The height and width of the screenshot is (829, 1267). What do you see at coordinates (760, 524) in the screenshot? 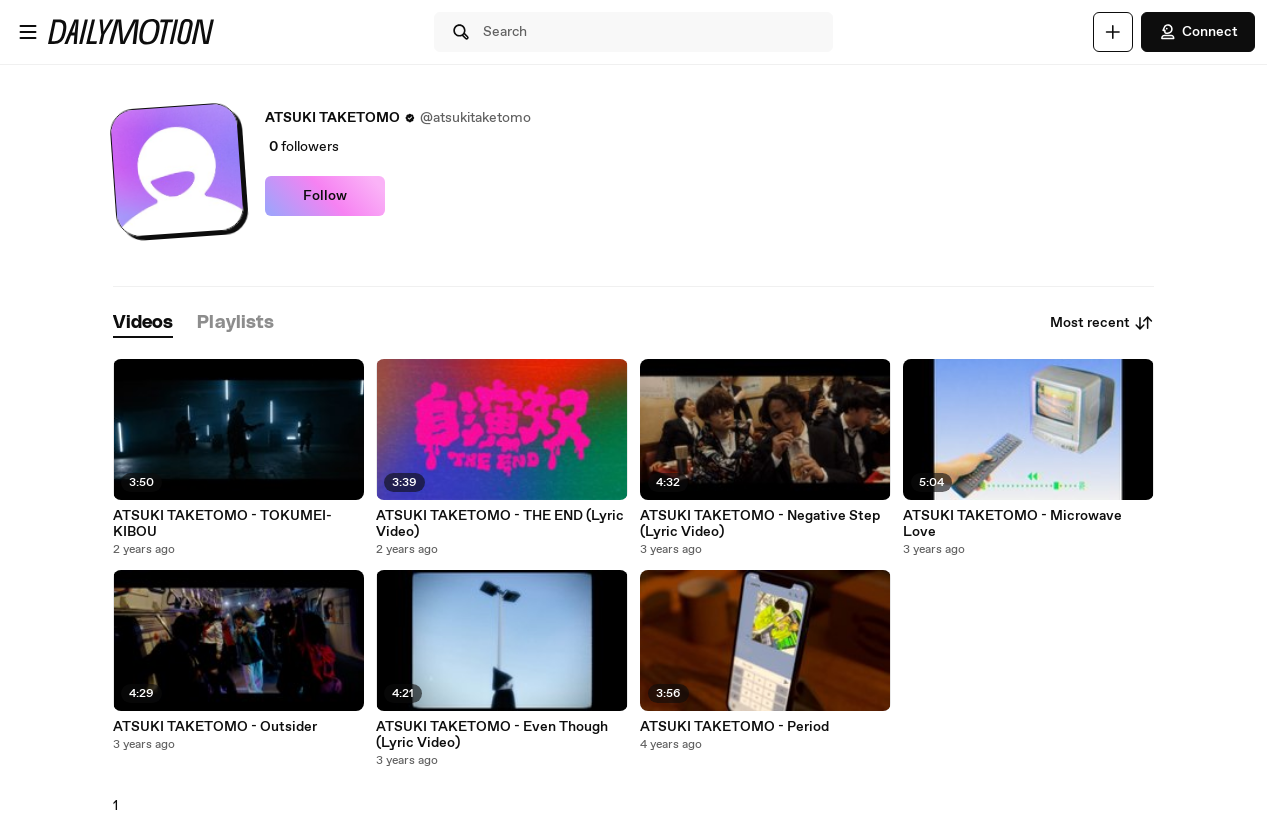
I see `ATSUKI TAKETOMO - Negative Step (Lyric Video)` at bounding box center [760, 524].